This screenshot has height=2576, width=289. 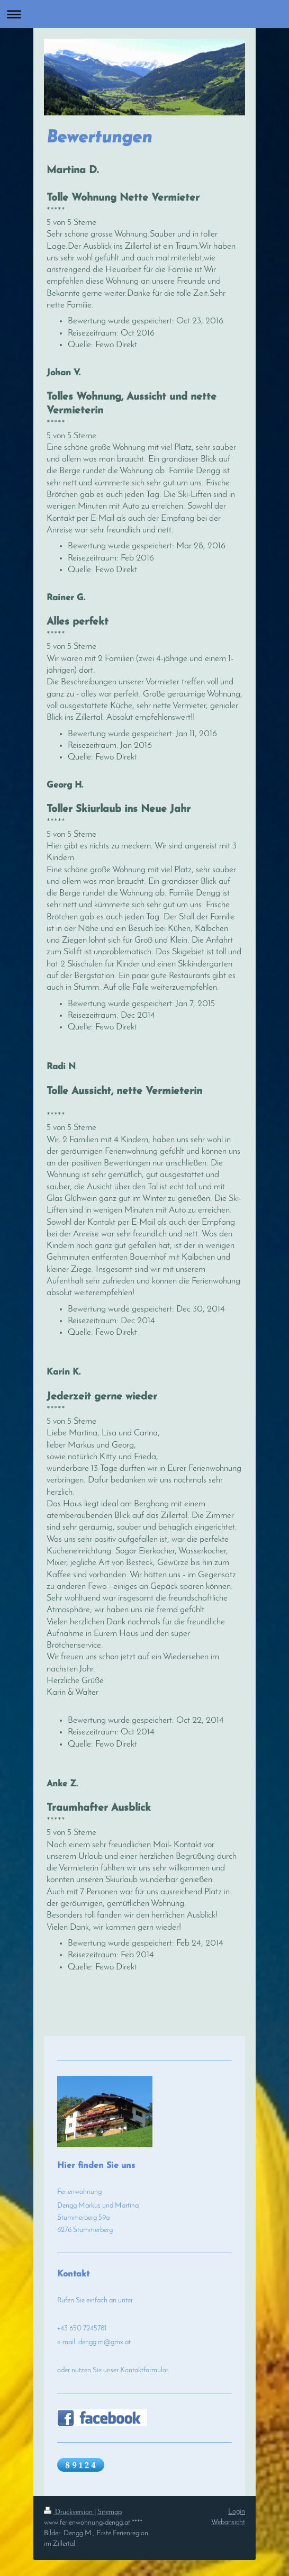 I want to click on Login, so click(x=236, y=2512).